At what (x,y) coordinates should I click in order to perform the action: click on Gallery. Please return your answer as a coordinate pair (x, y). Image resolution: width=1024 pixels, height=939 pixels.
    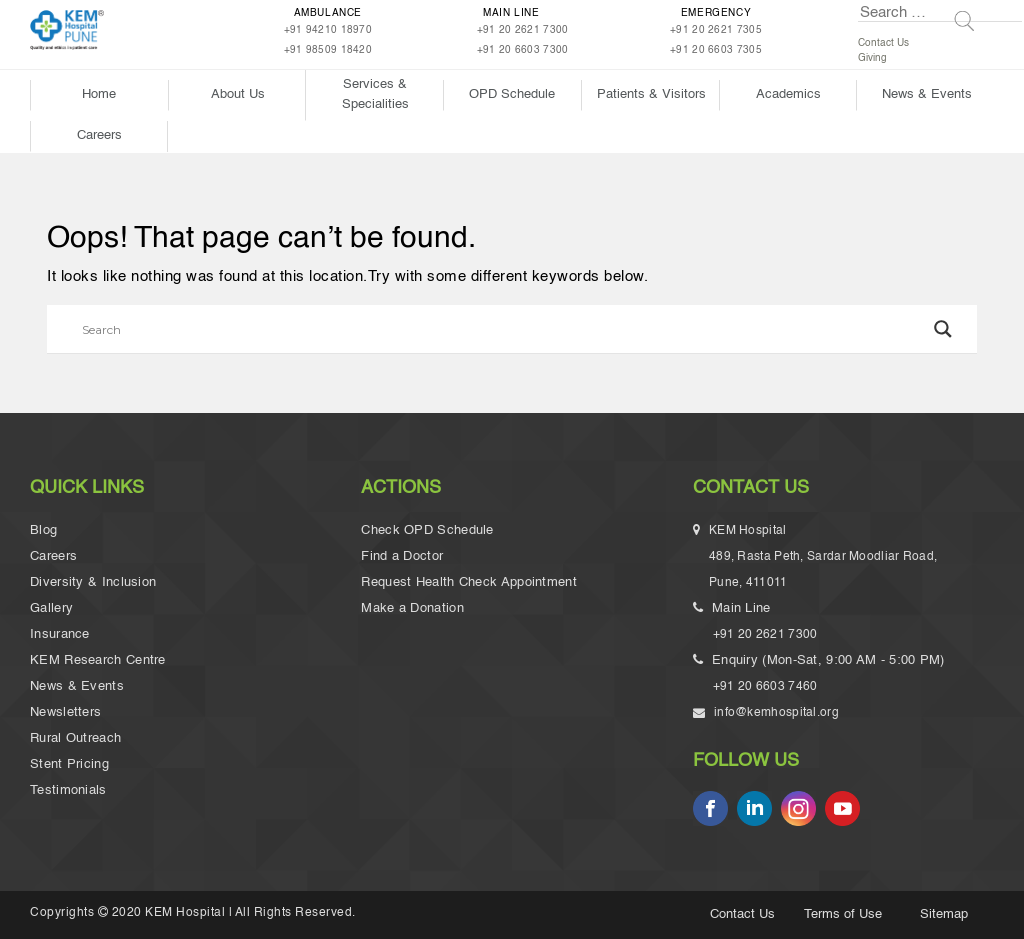
    Looking at the image, I should click on (51, 608).